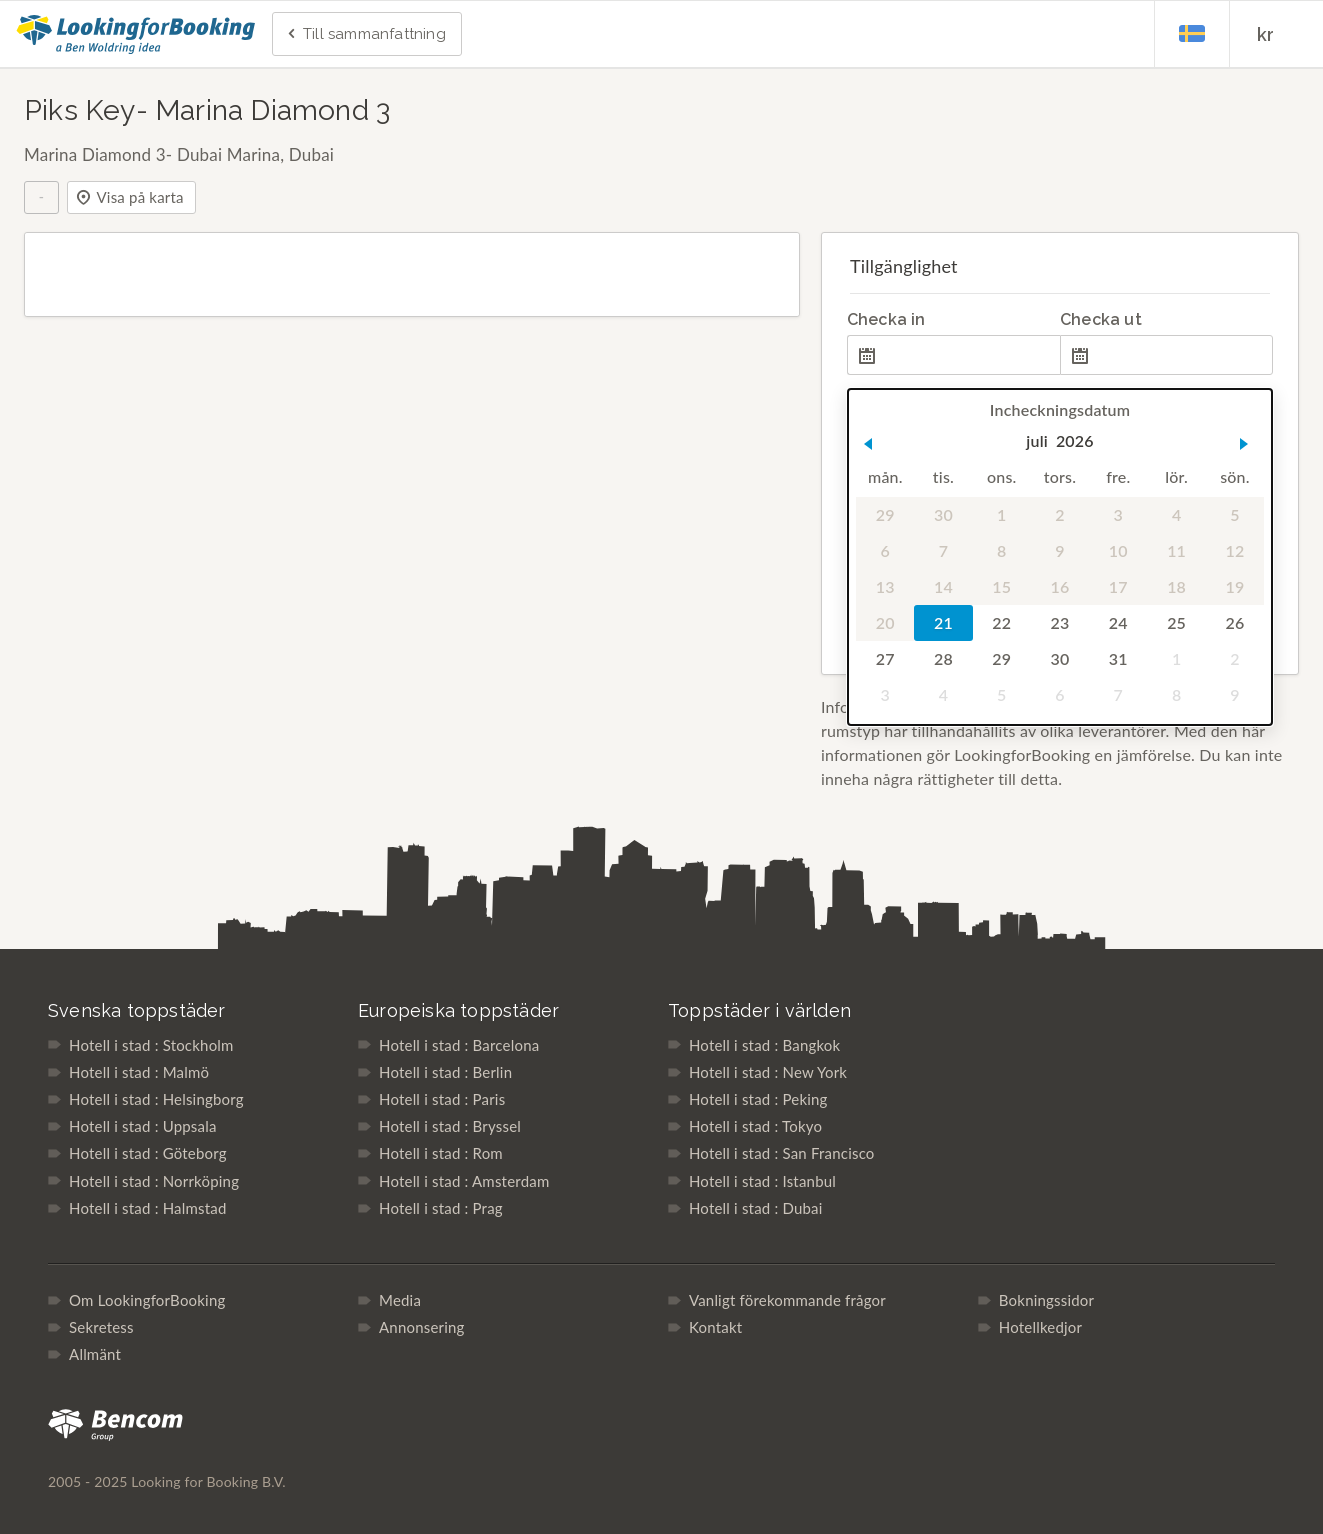 This screenshot has width=1323, height=1534. What do you see at coordinates (782, 1153) in the screenshot?
I see `Hotell i stad : San Francisco` at bounding box center [782, 1153].